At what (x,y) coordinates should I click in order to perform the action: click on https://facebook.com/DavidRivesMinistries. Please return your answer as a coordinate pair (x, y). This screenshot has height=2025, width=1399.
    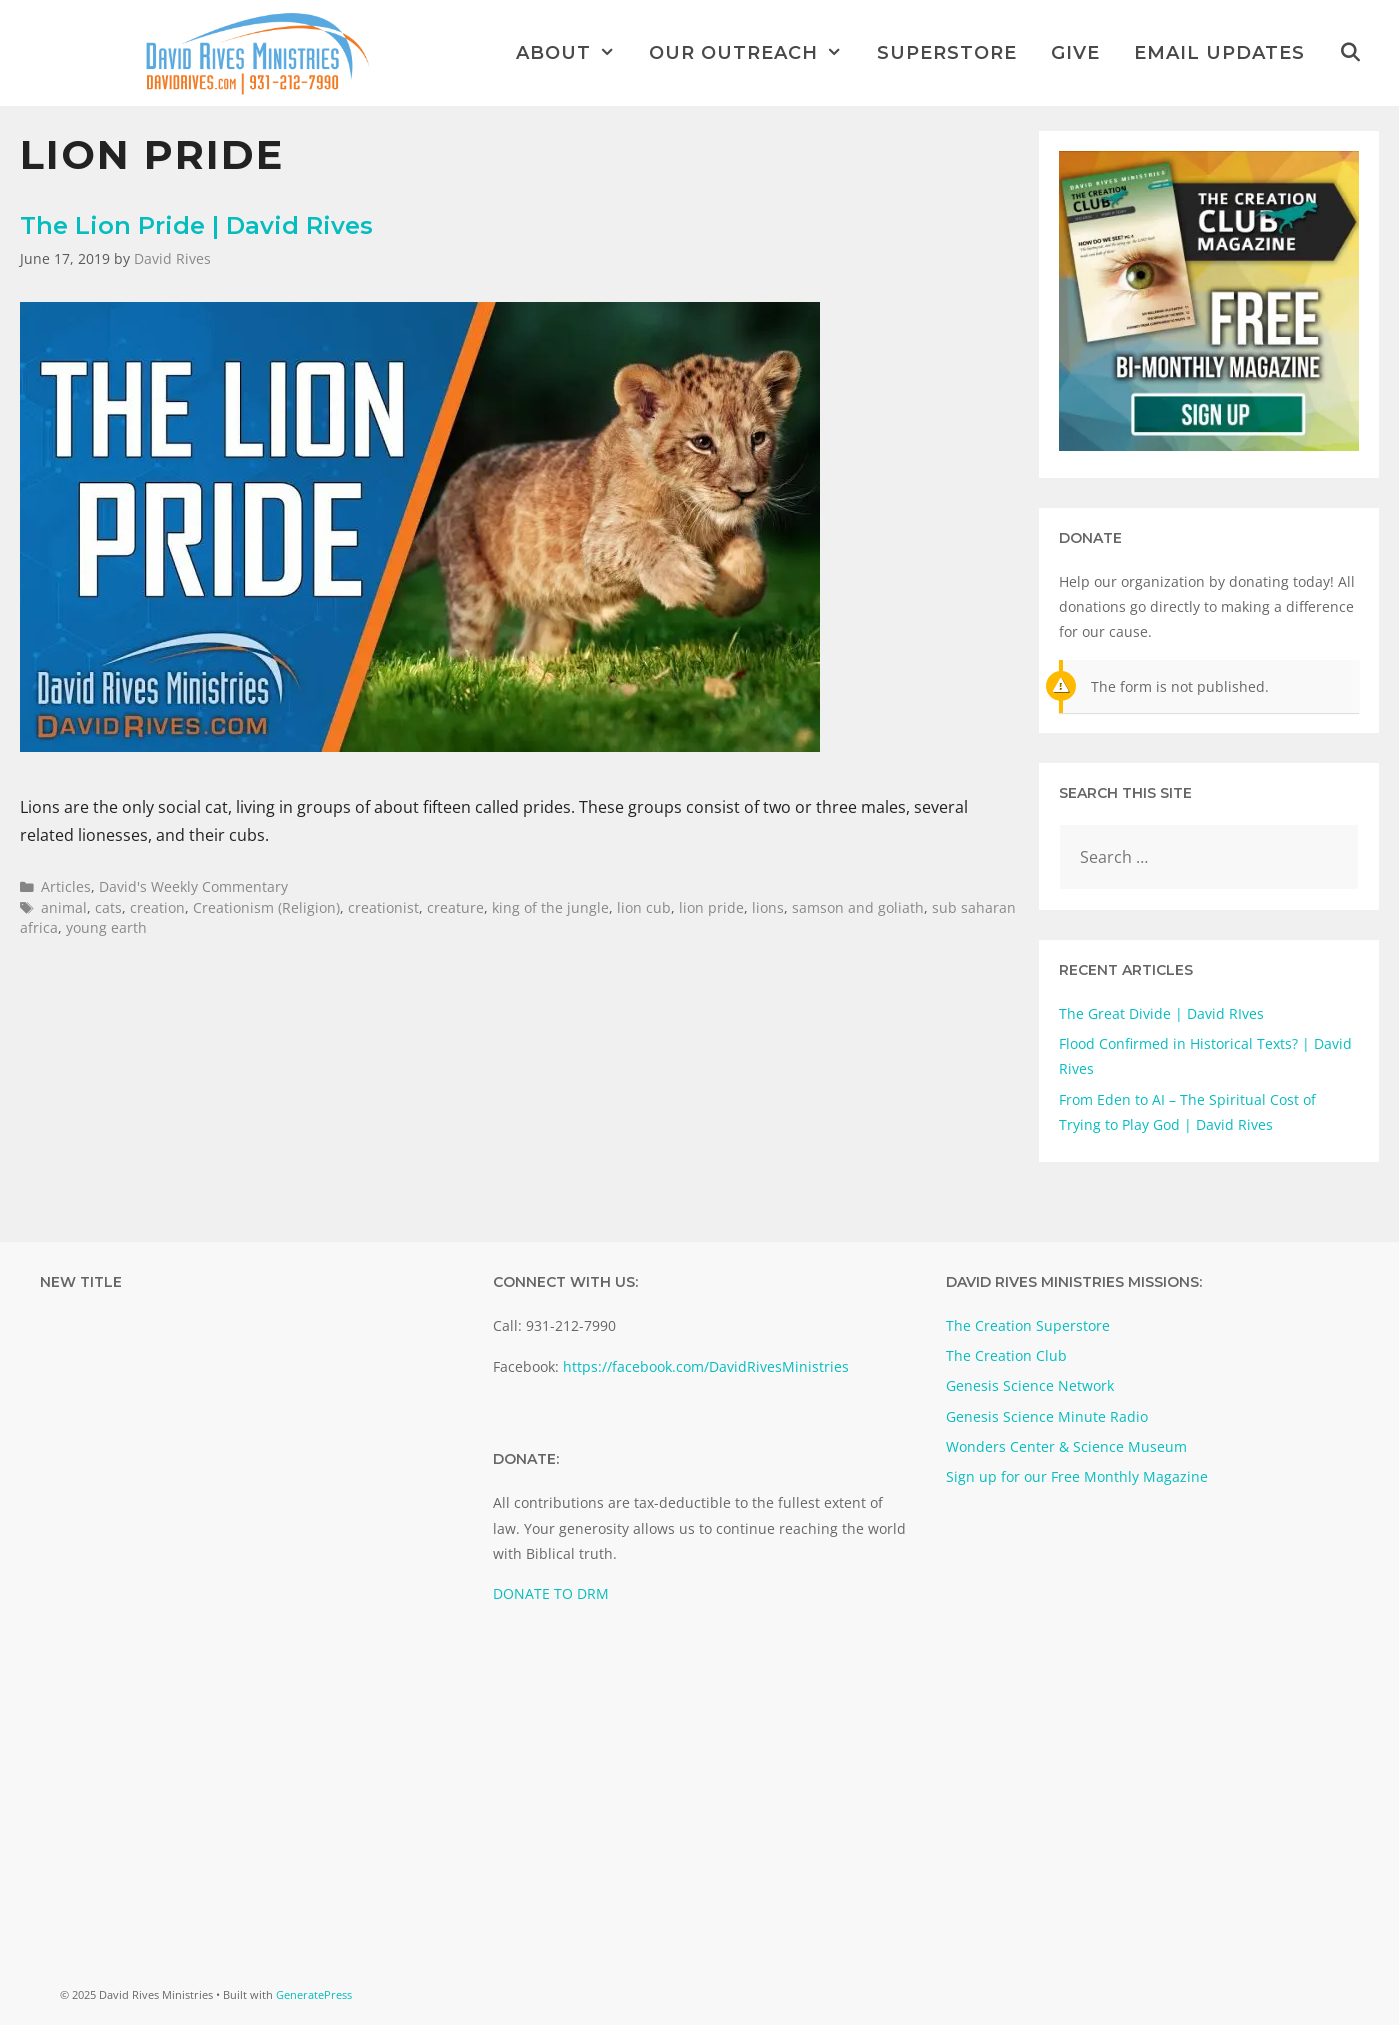
    Looking at the image, I should click on (706, 1366).